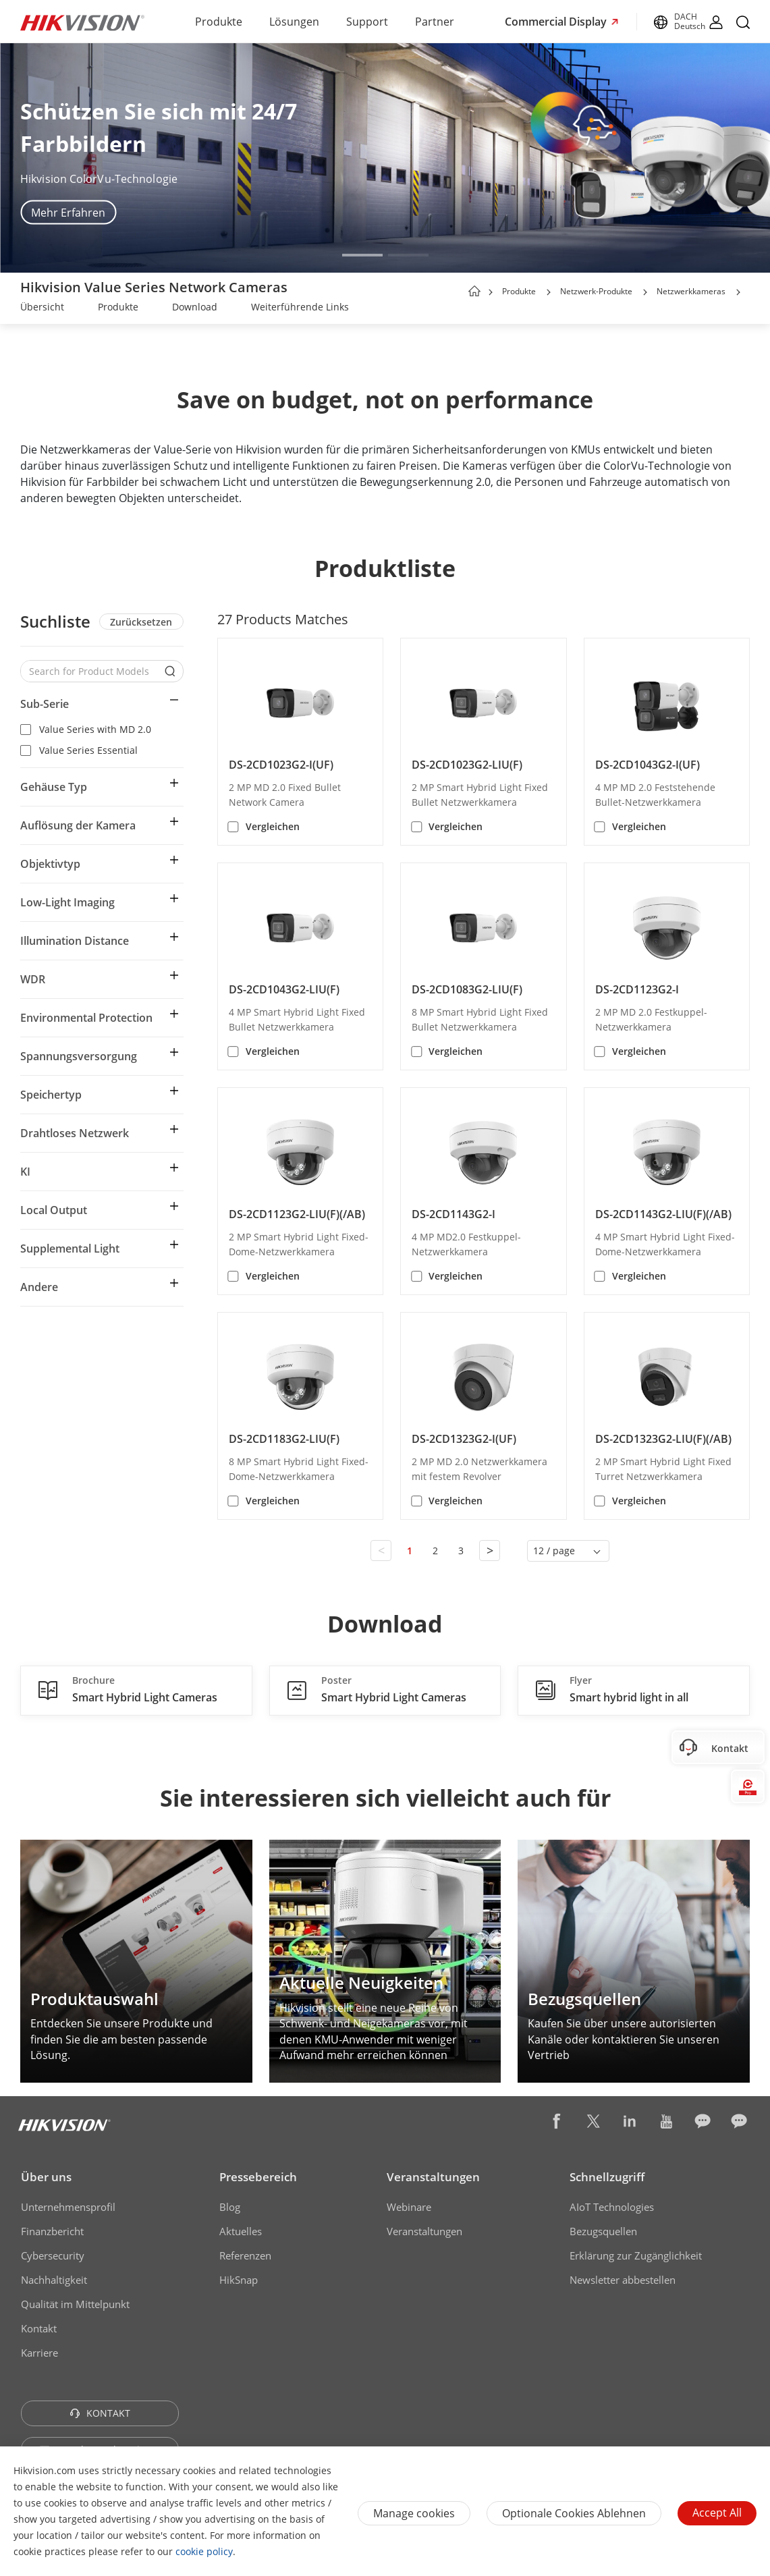 This screenshot has width=770, height=2576. What do you see at coordinates (367, 21) in the screenshot?
I see `Support` at bounding box center [367, 21].